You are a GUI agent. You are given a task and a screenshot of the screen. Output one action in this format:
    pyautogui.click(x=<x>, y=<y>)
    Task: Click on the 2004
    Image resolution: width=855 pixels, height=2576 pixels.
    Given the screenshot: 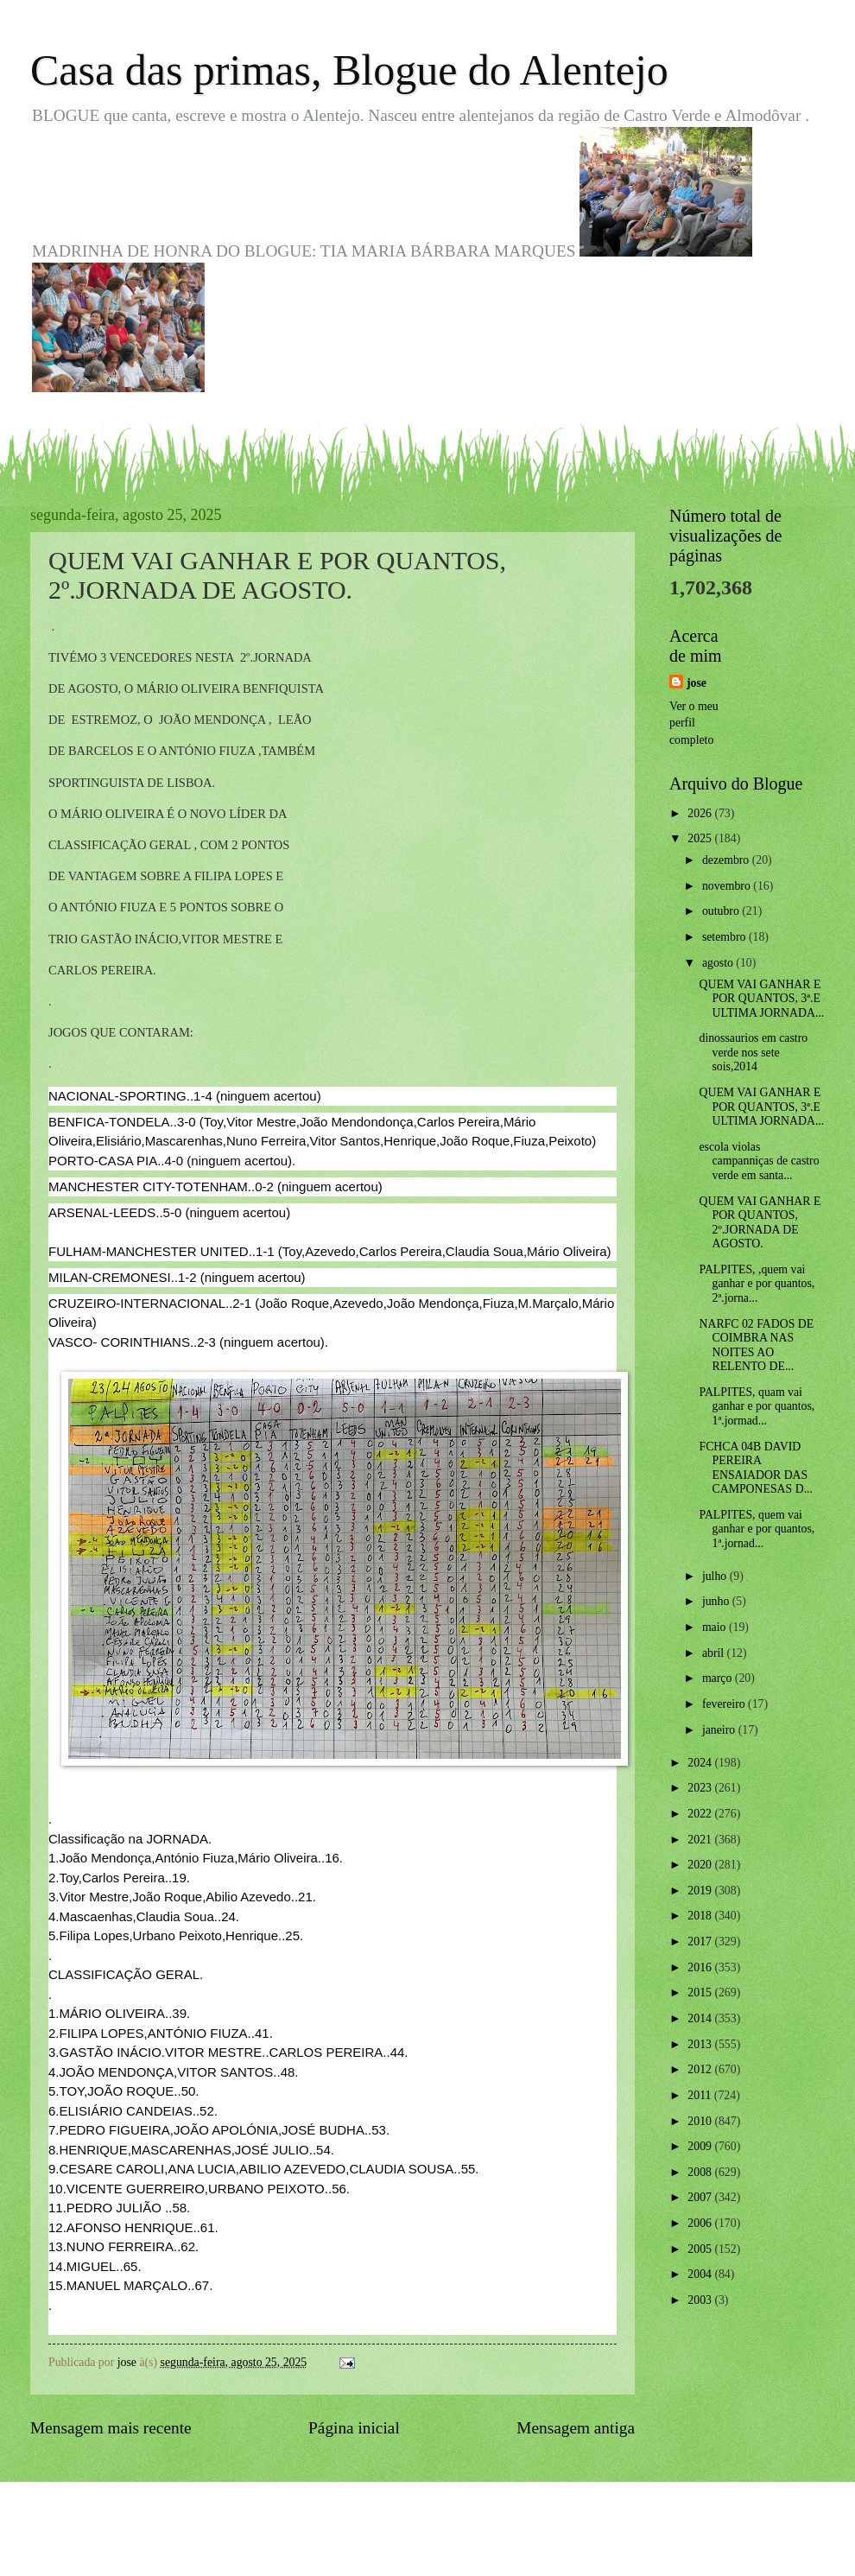 What is the action you would take?
    pyautogui.click(x=700, y=2274)
    